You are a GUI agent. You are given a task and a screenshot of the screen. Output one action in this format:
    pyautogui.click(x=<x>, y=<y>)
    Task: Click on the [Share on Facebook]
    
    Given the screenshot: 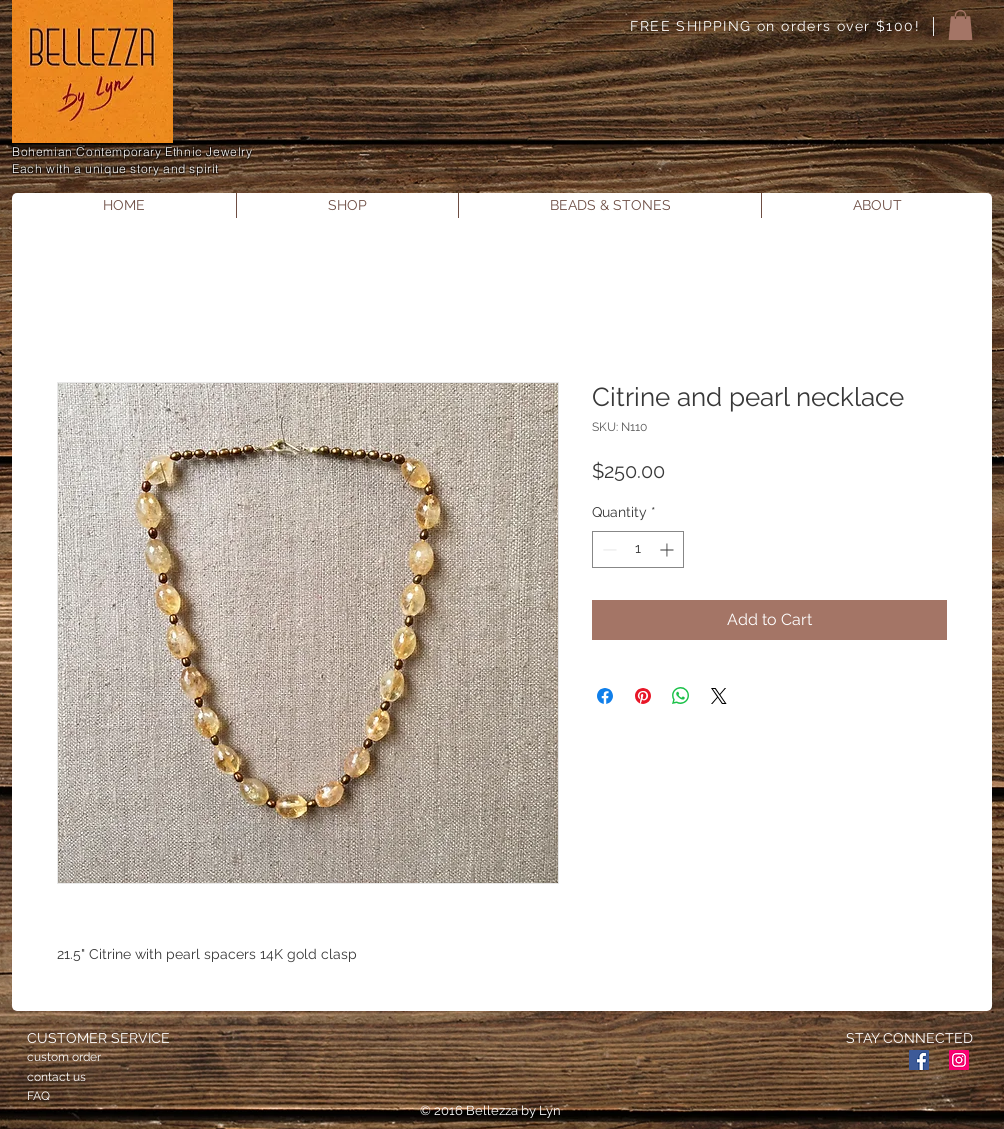 What is the action you would take?
    pyautogui.click(x=605, y=696)
    